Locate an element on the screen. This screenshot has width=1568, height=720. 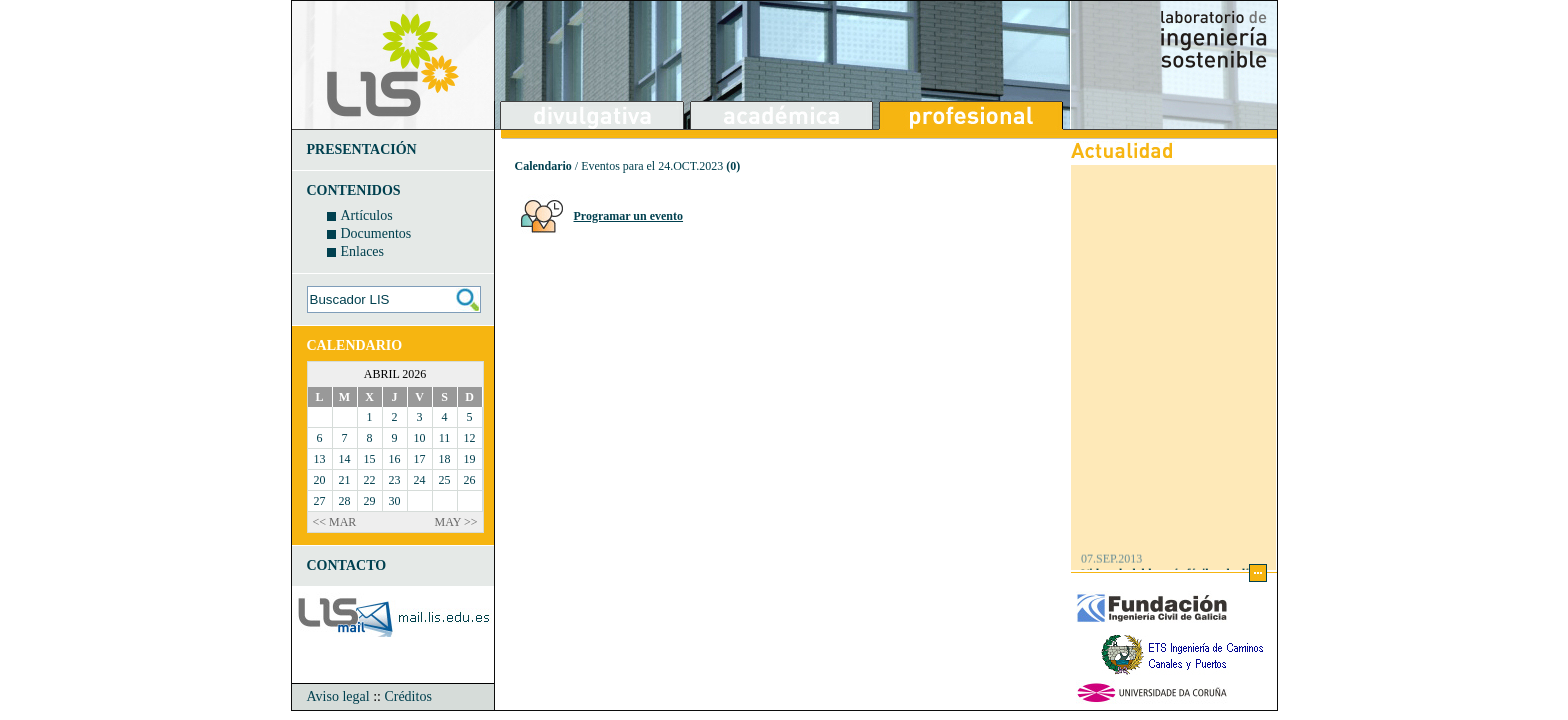
14 is located at coordinates (345, 459).